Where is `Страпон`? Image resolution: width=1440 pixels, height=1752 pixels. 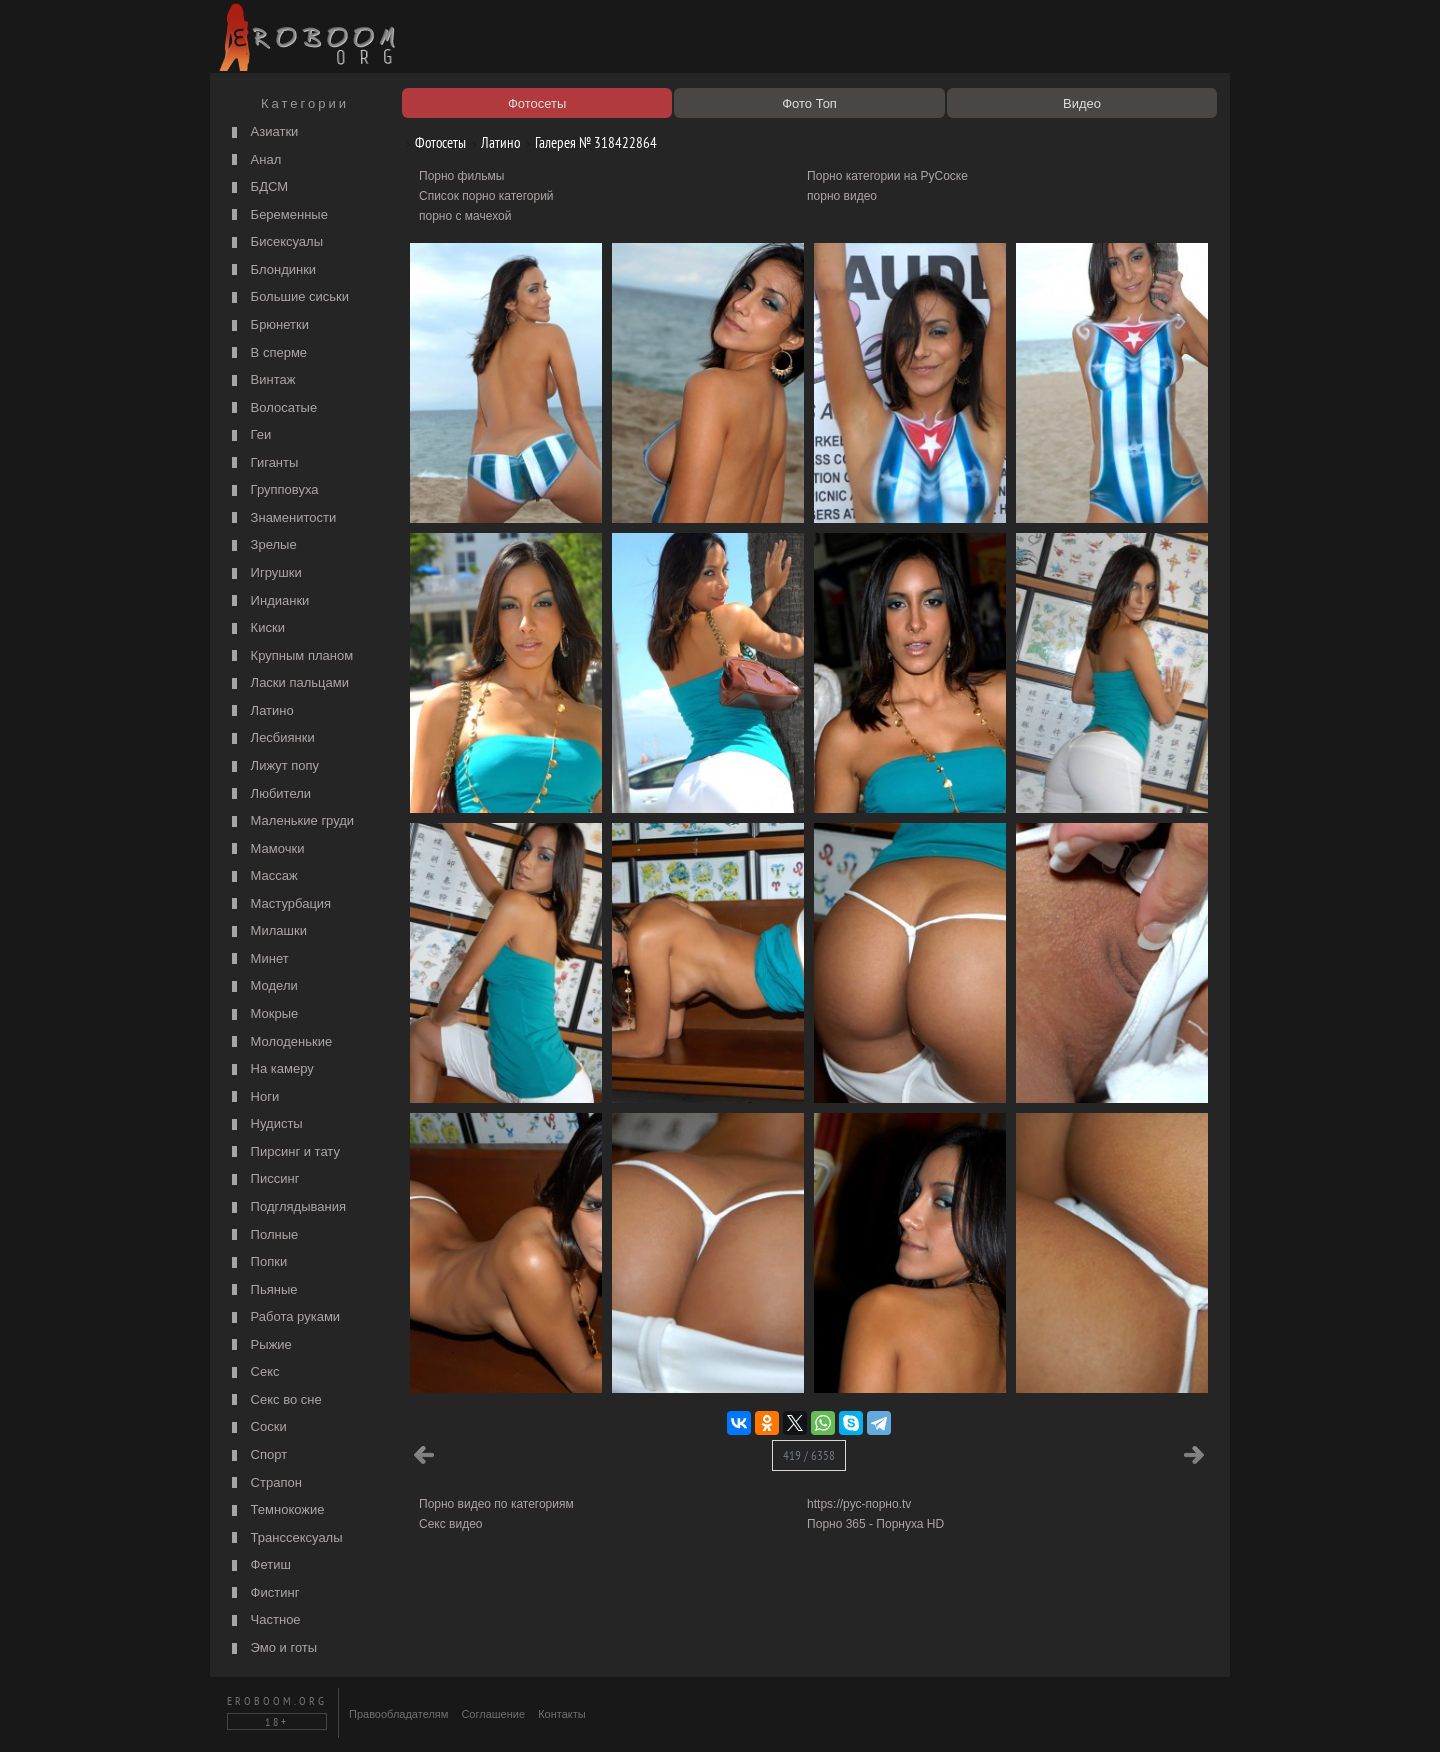 Страпон is located at coordinates (264, 1483).